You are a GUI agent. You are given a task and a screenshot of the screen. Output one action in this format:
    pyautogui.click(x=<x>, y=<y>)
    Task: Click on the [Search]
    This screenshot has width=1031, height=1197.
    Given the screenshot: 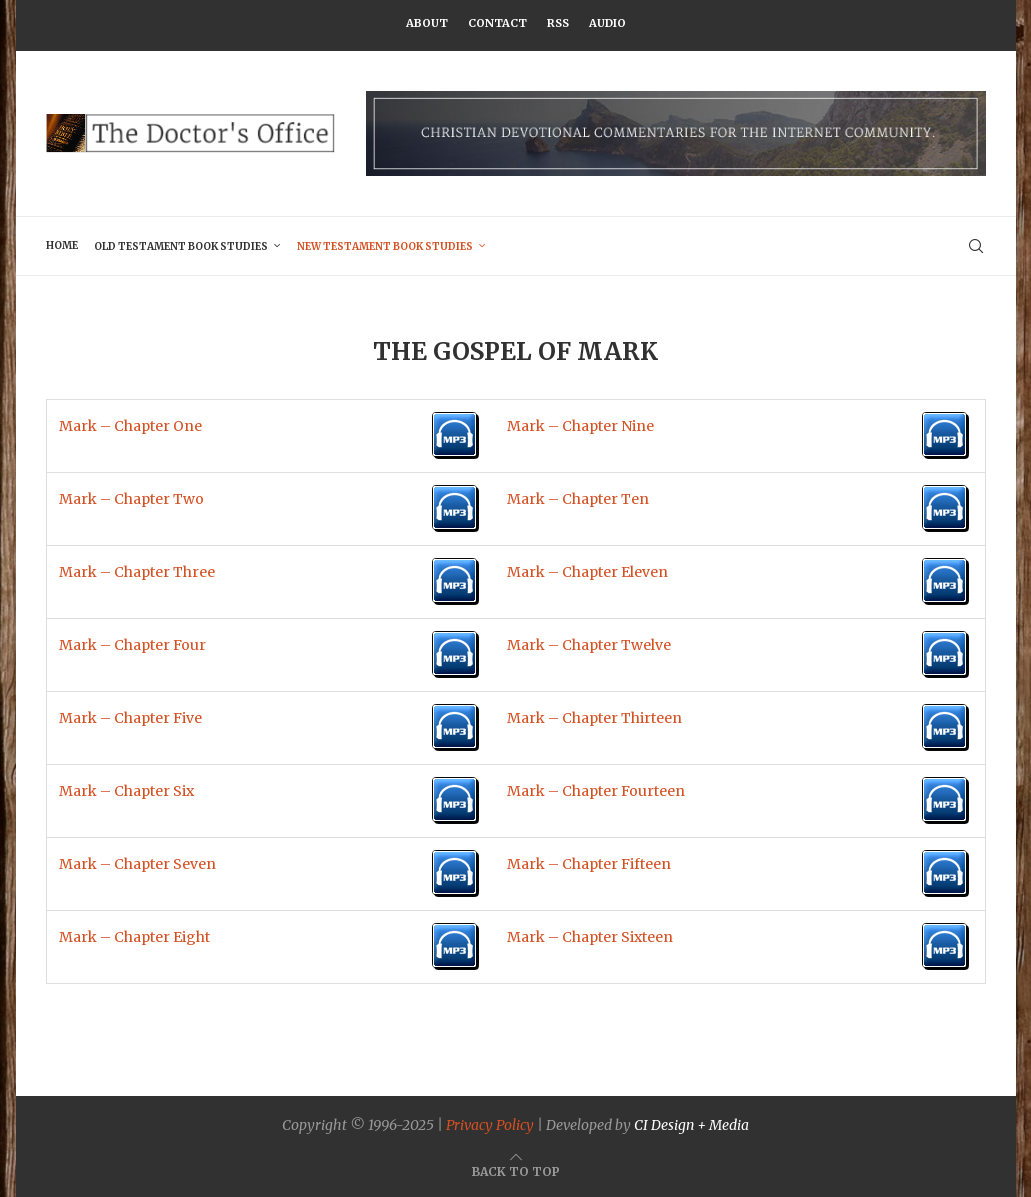 What is the action you would take?
    pyautogui.click(x=976, y=246)
    